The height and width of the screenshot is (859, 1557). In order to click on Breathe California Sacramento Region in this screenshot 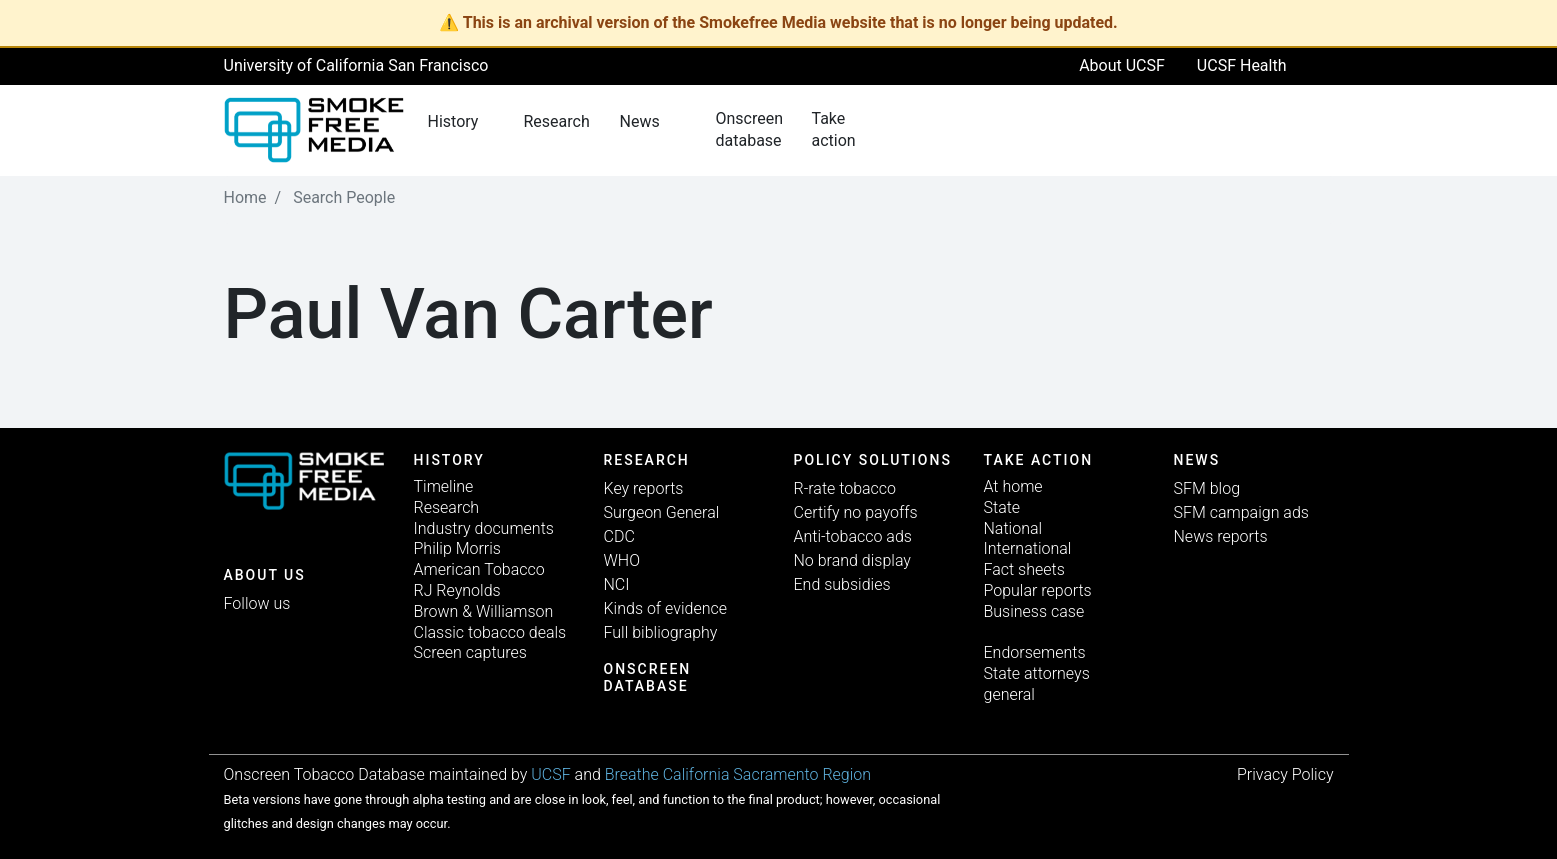, I will do `click(738, 774)`.